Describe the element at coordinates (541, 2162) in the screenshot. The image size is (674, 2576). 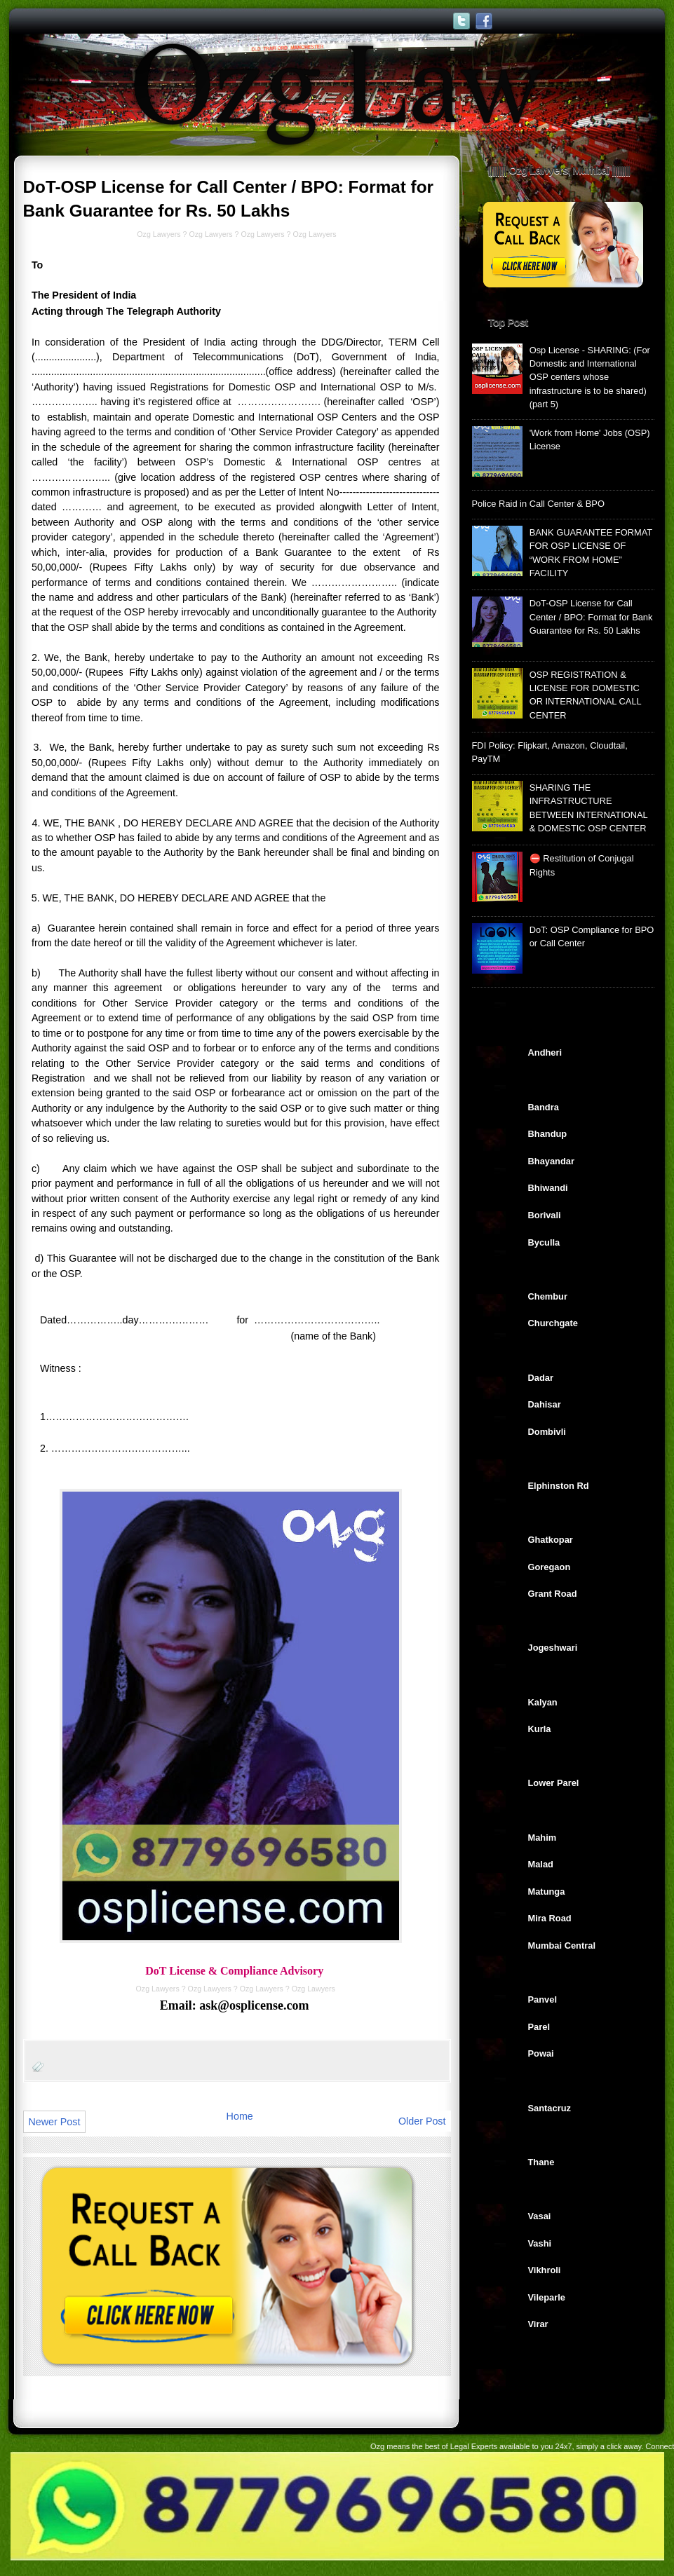
I see `Thane` at that location.